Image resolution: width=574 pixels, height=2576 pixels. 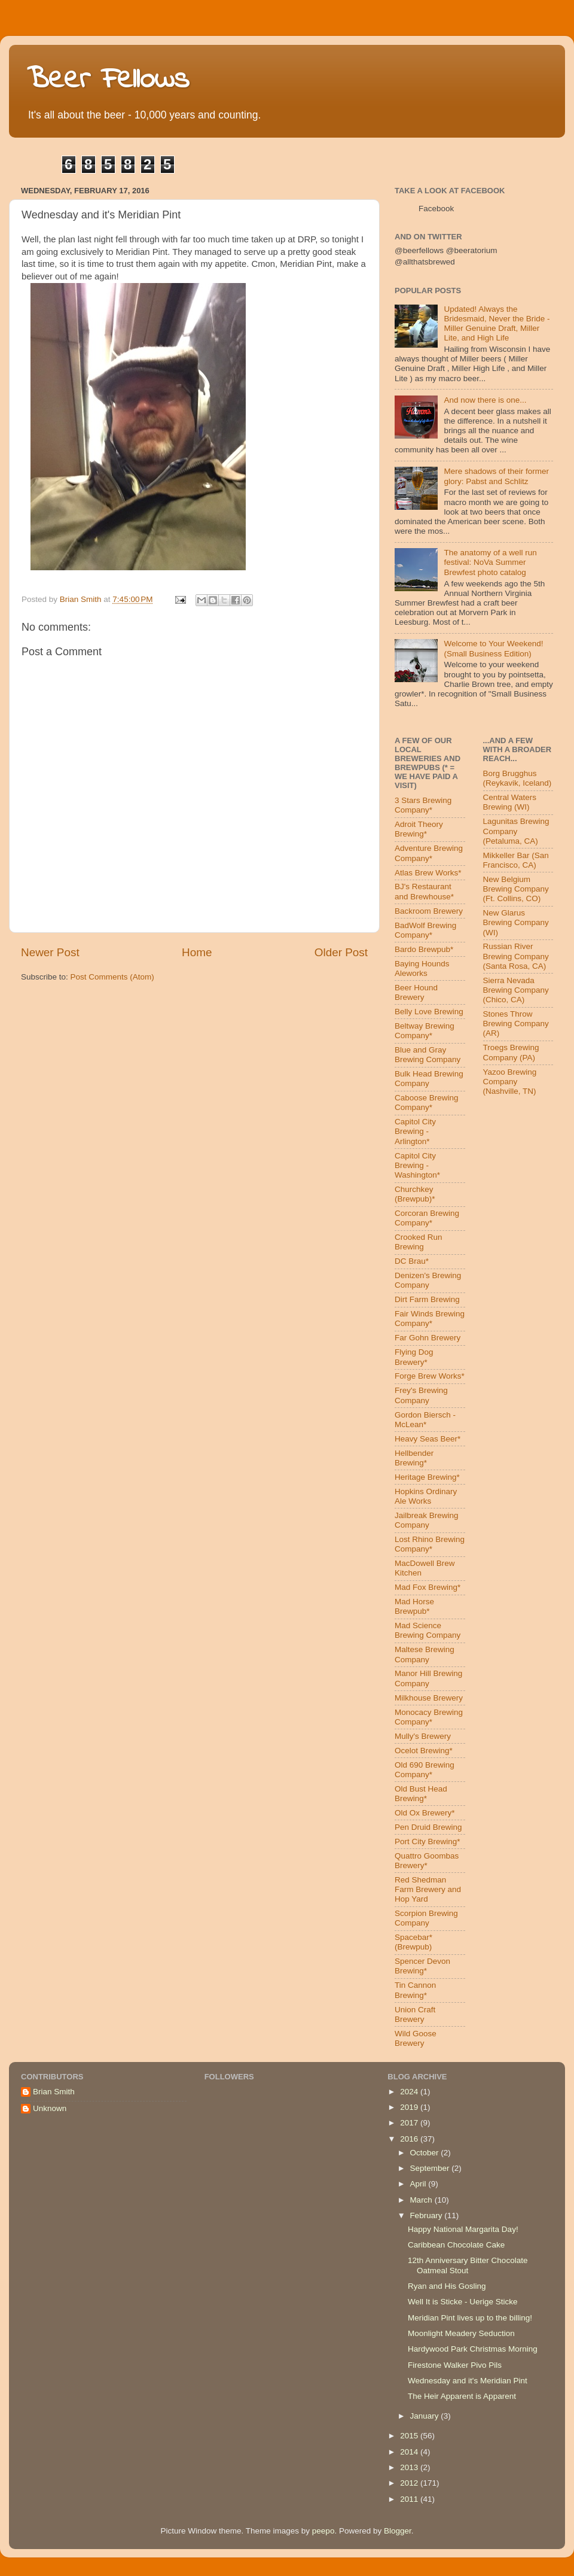 I want to click on Blue and Gray Brewing Company, so click(x=427, y=1054).